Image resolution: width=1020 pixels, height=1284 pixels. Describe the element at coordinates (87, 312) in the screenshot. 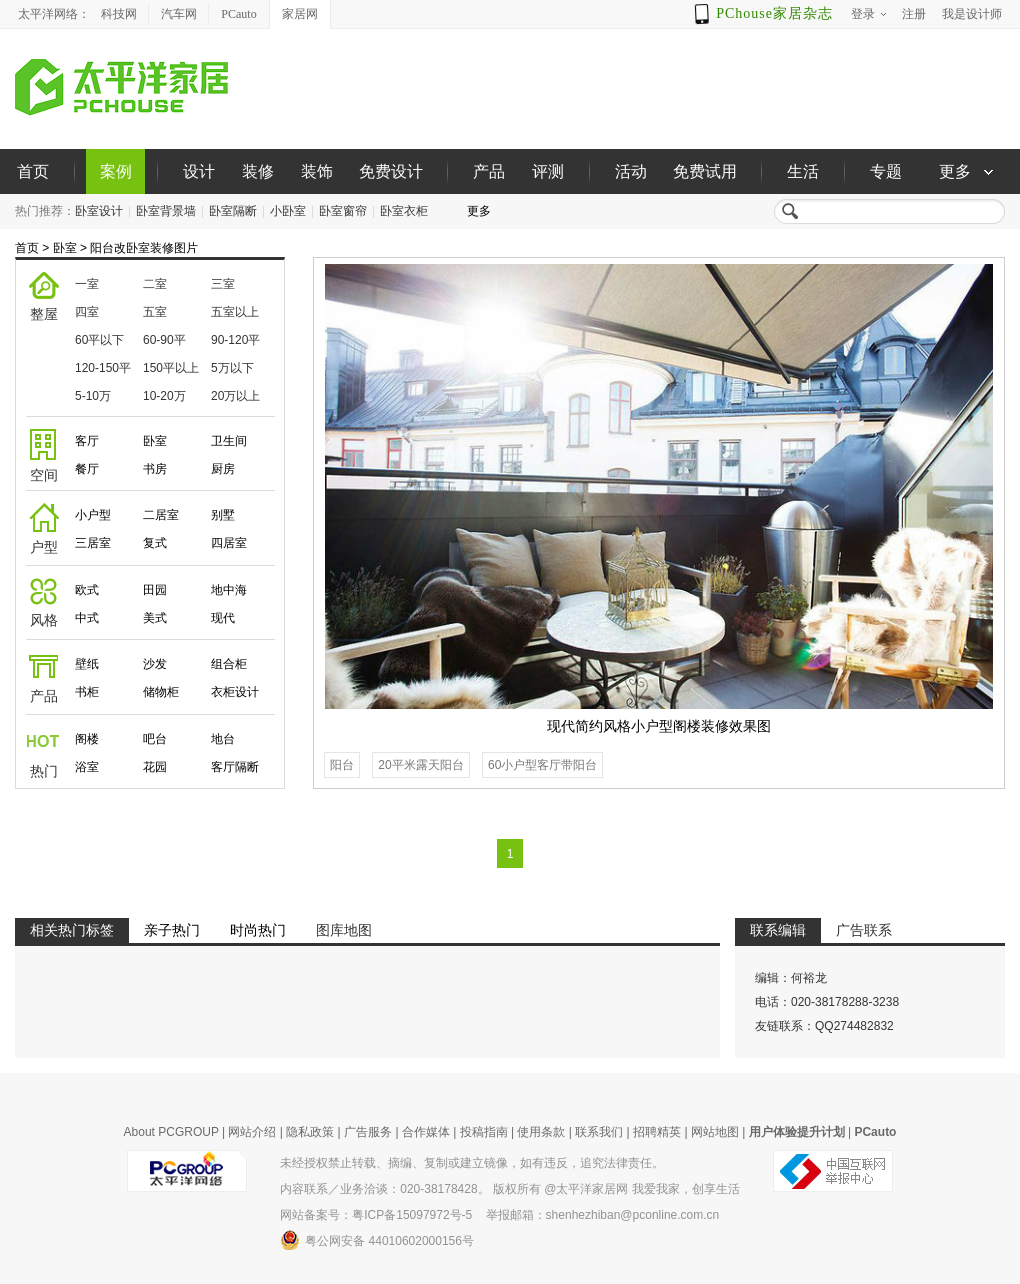

I see `四室` at that location.